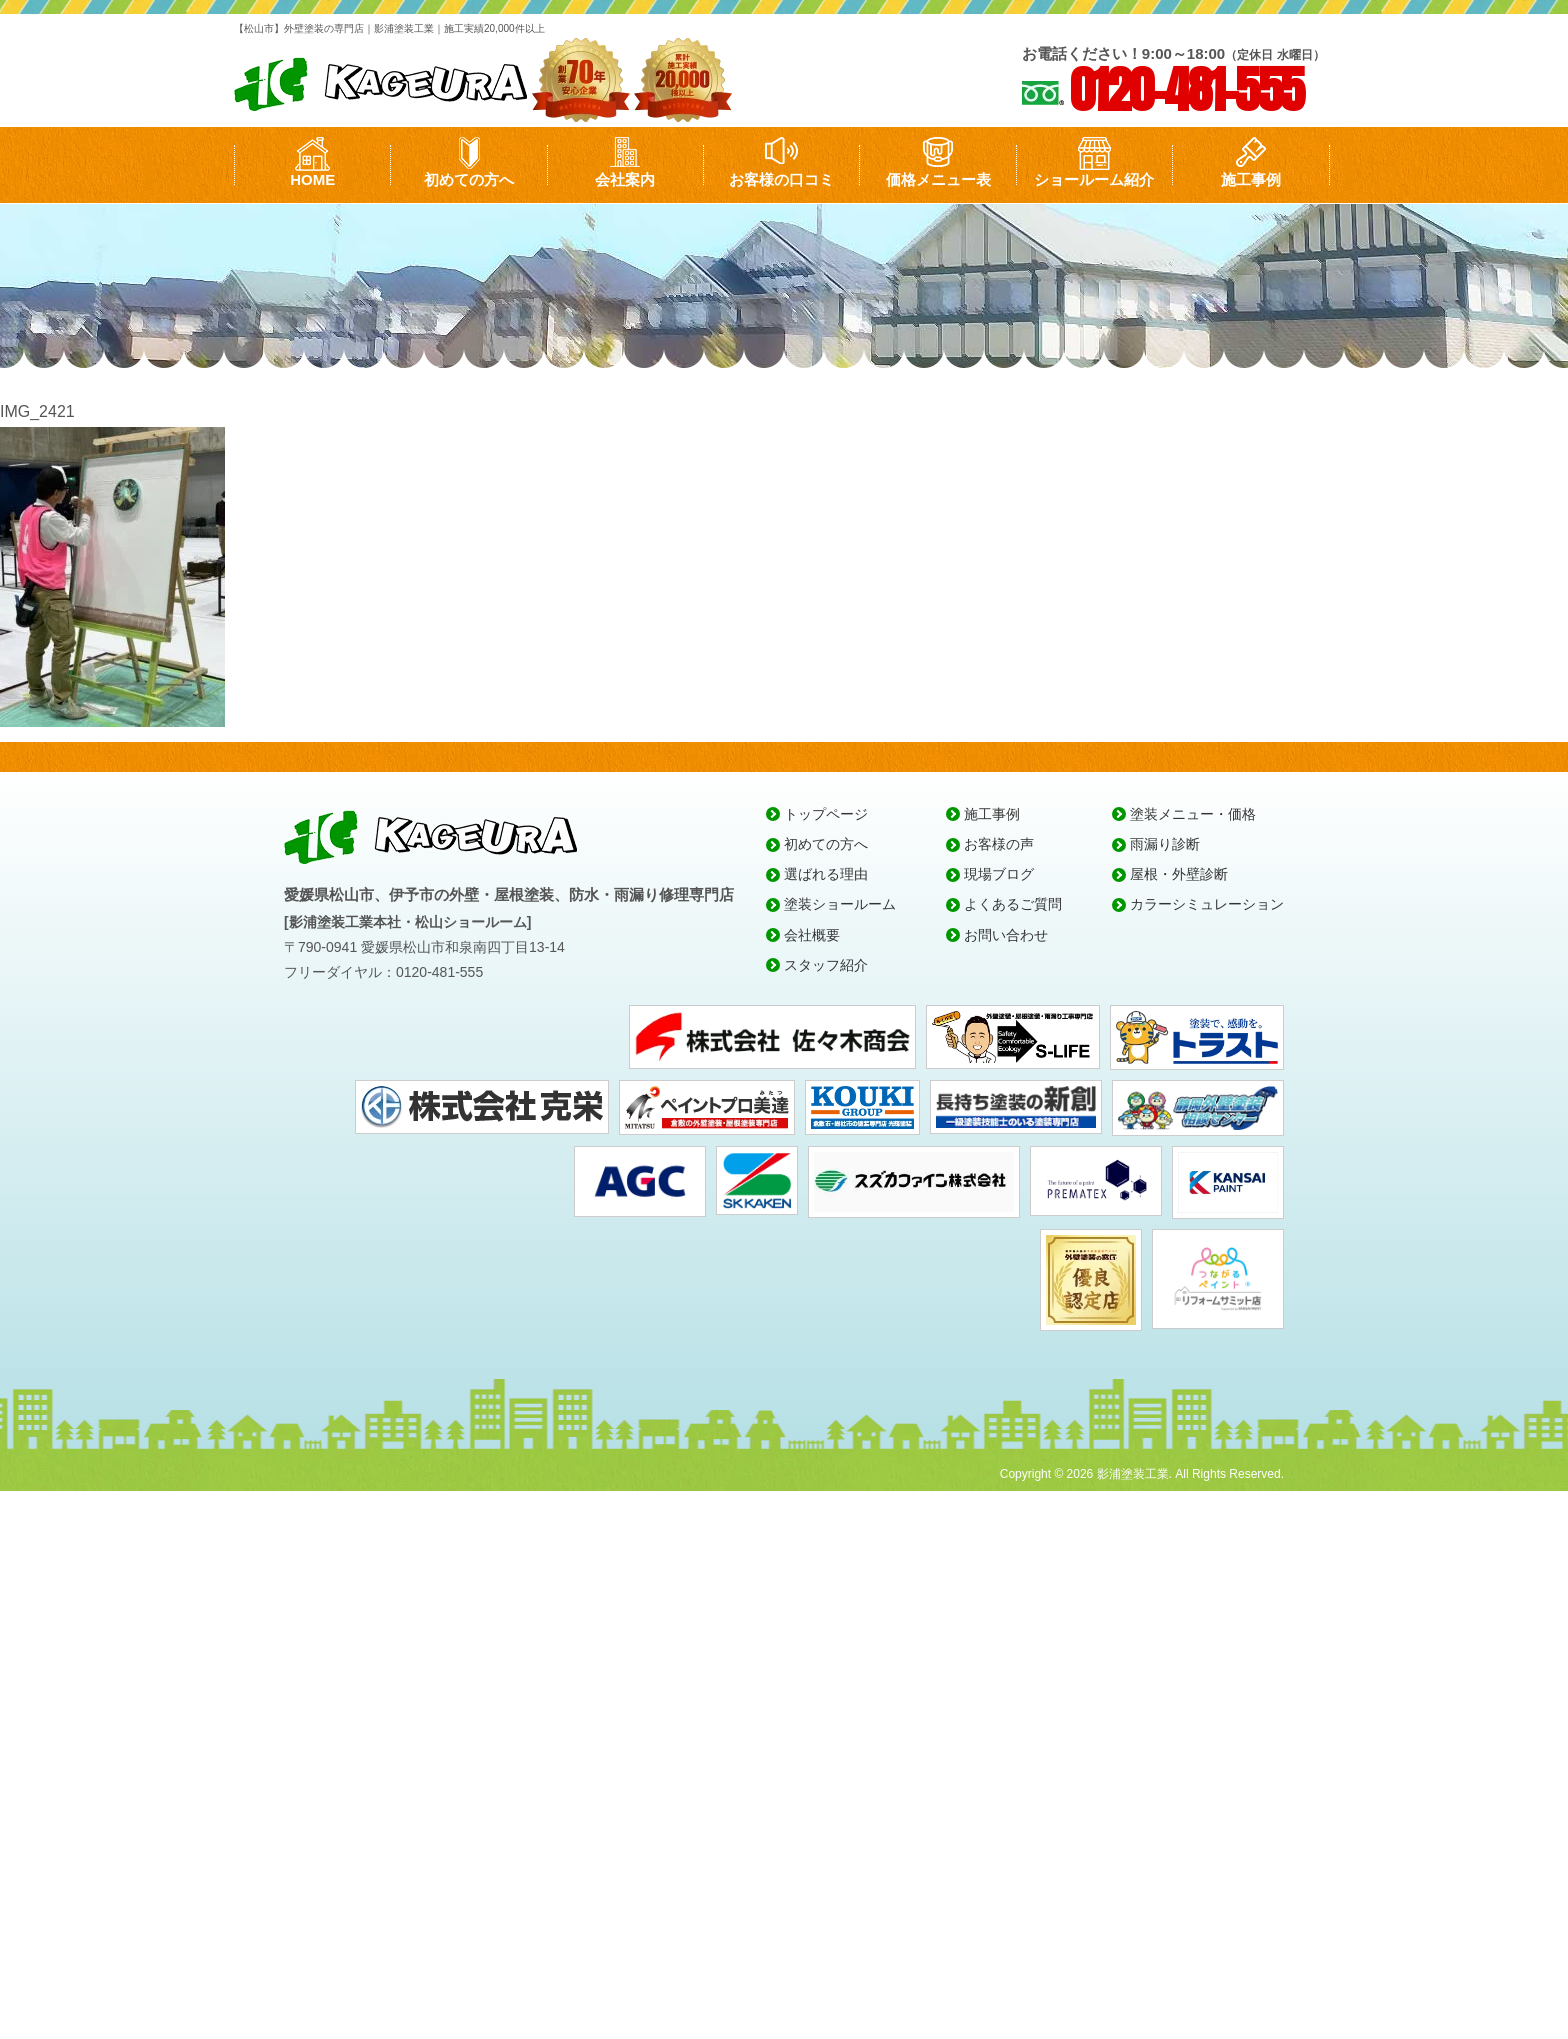 Image resolution: width=1568 pixels, height=2039 pixels. I want to click on よくあるご質問, so click(1013, 904).